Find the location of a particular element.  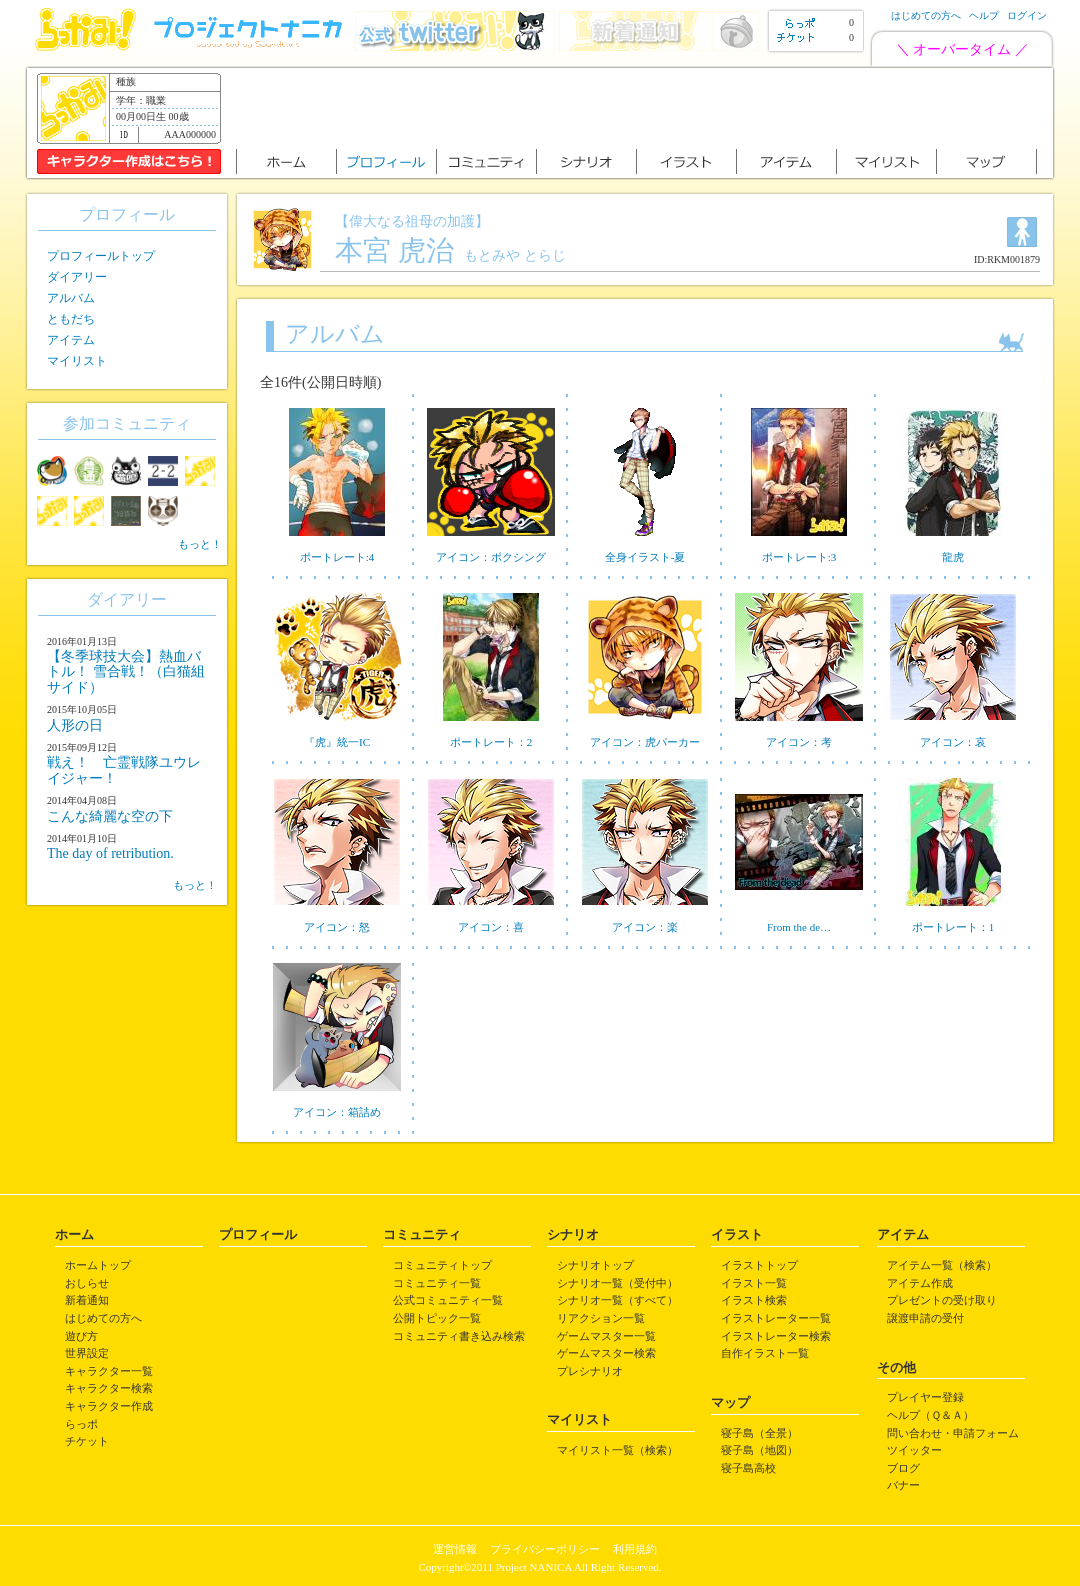

プレシナリオ is located at coordinates (590, 1371).